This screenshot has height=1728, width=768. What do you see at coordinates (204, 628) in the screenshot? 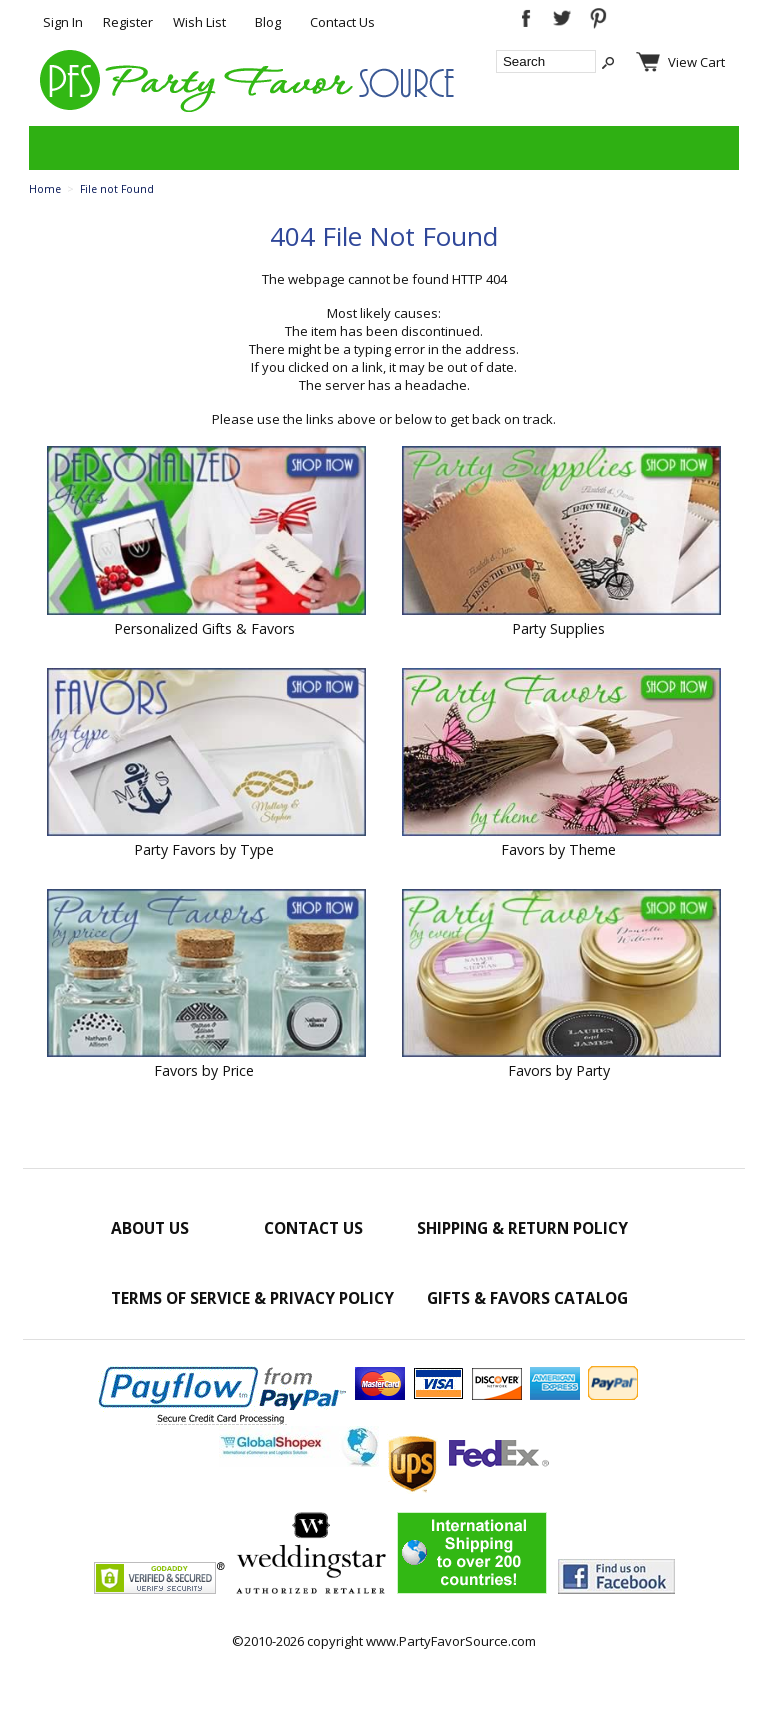
I see `Personalized Gifts & Favors` at bounding box center [204, 628].